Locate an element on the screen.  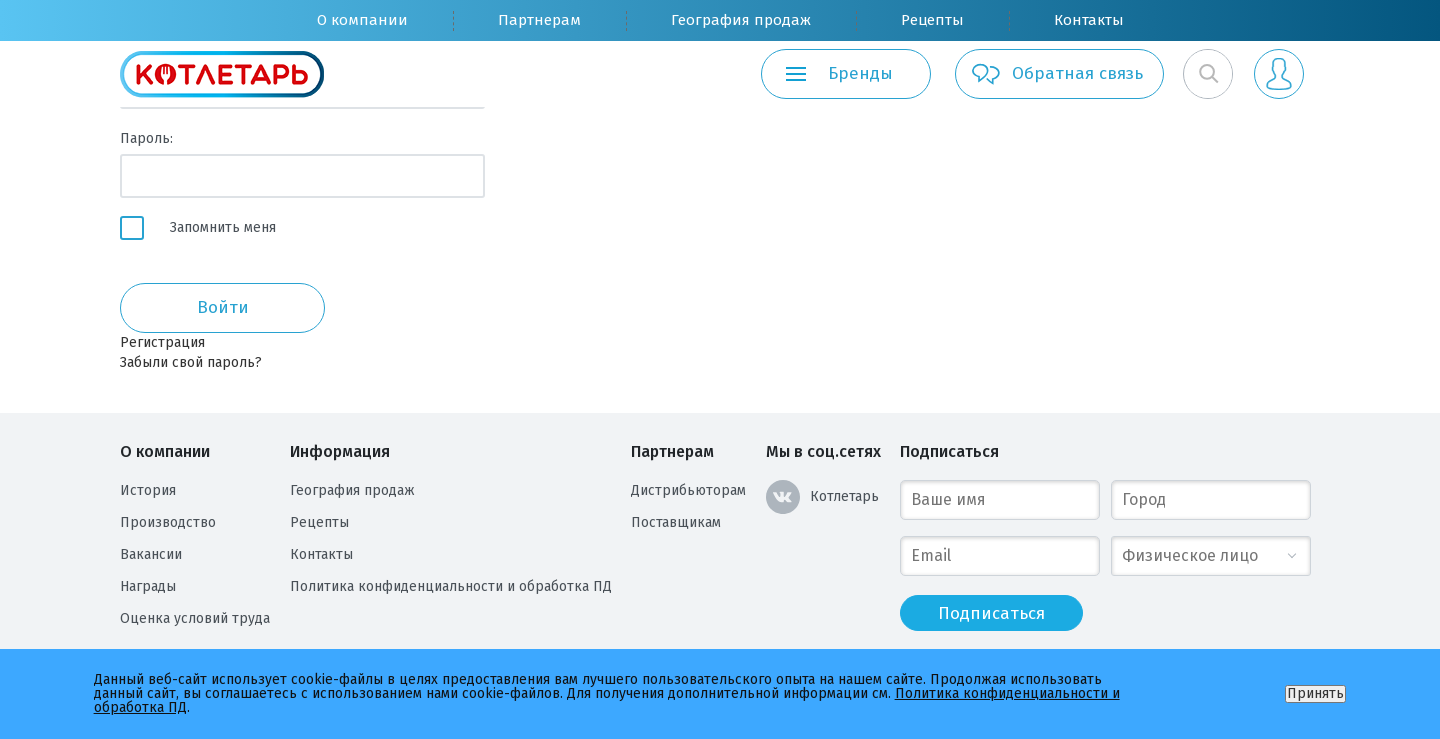
Дистрибьюторам is located at coordinates (688, 490).